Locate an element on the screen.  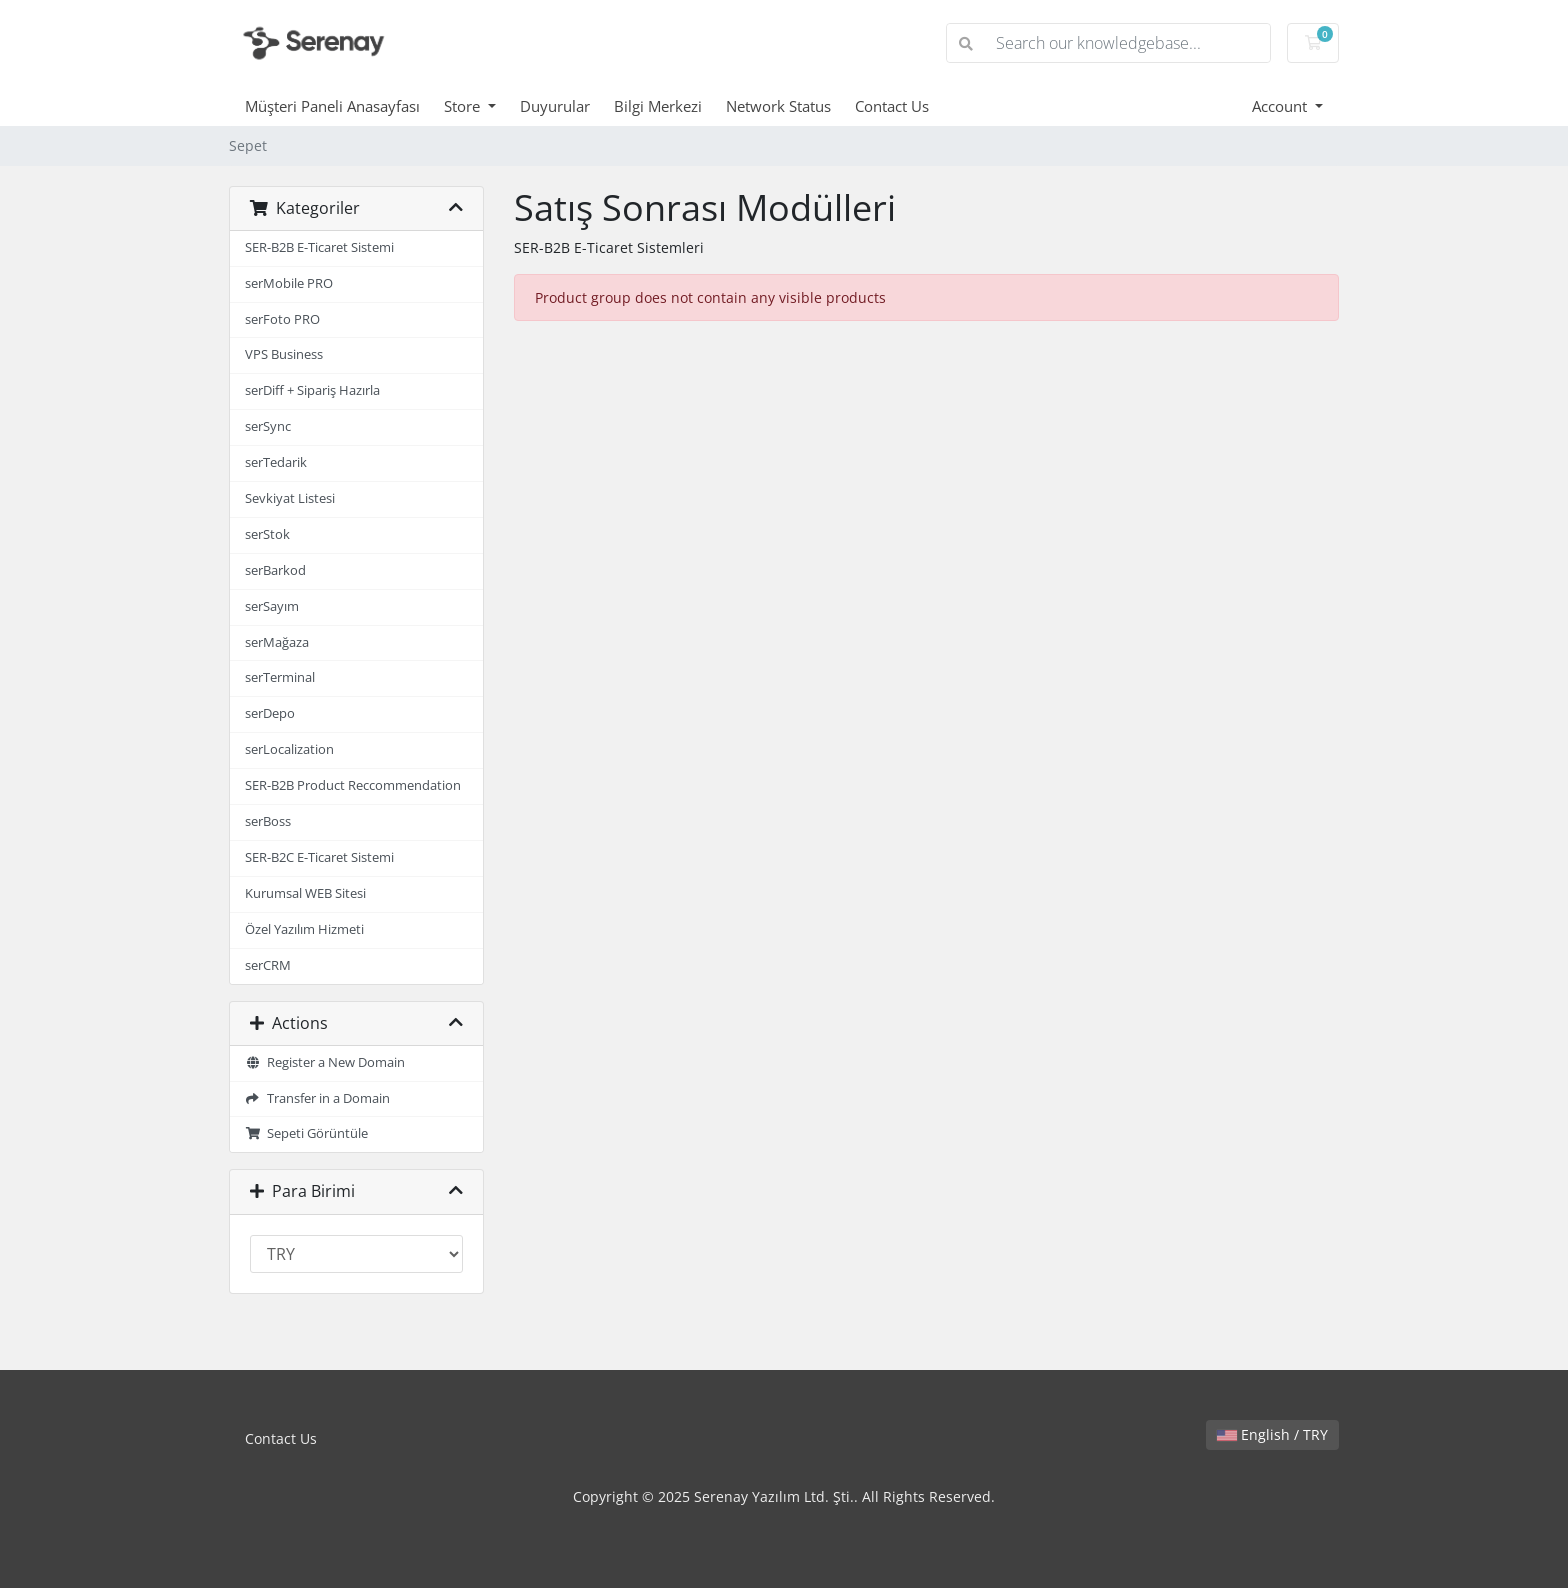
serMağaza is located at coordinates (277, 642).